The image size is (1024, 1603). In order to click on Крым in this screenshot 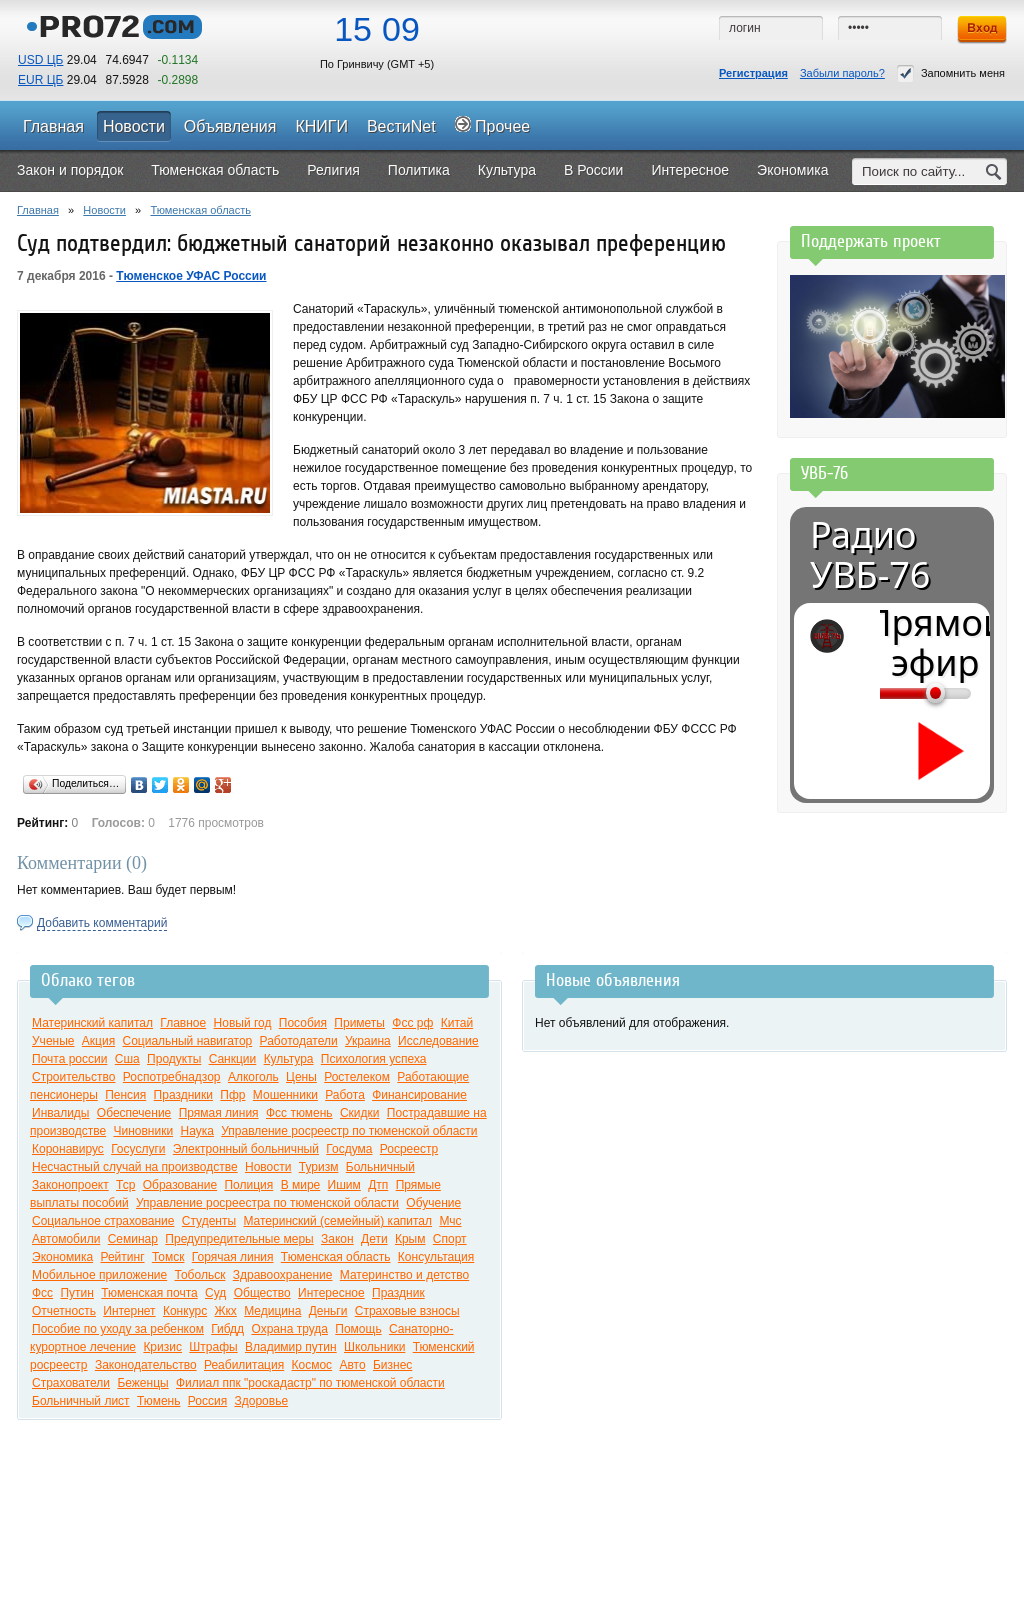, I will do `click(410, 1239)`.